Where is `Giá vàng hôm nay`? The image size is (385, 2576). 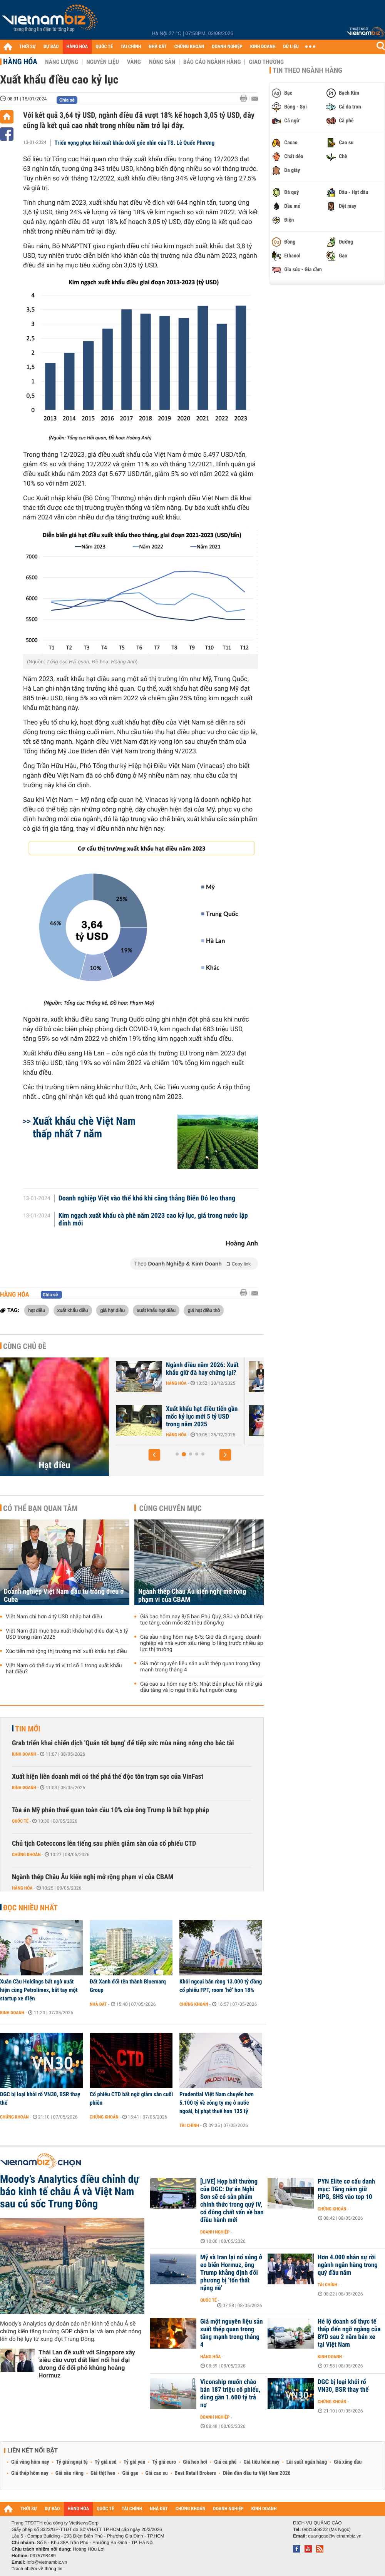 Giá vàng hôm nay is located at coordinates (30, 2462).